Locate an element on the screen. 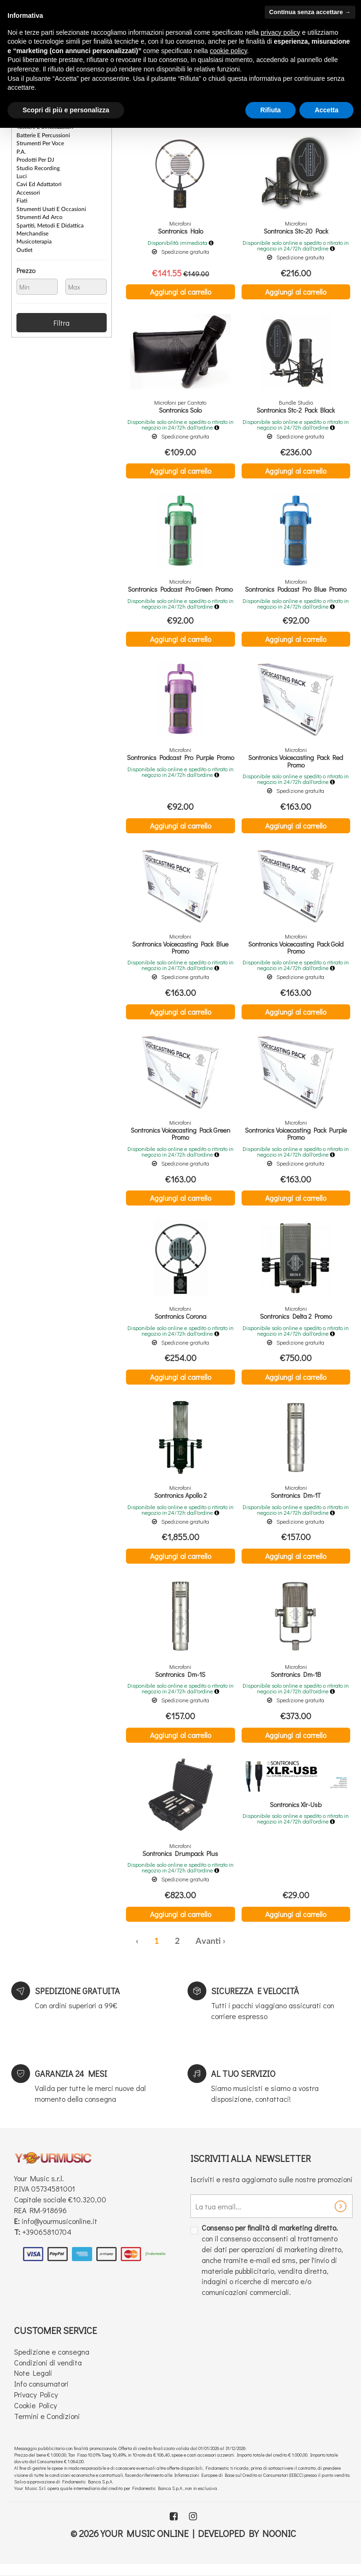 This screenshot has width=361, height=2576. › [Successiva »] is located at coordinates (224, 1952).